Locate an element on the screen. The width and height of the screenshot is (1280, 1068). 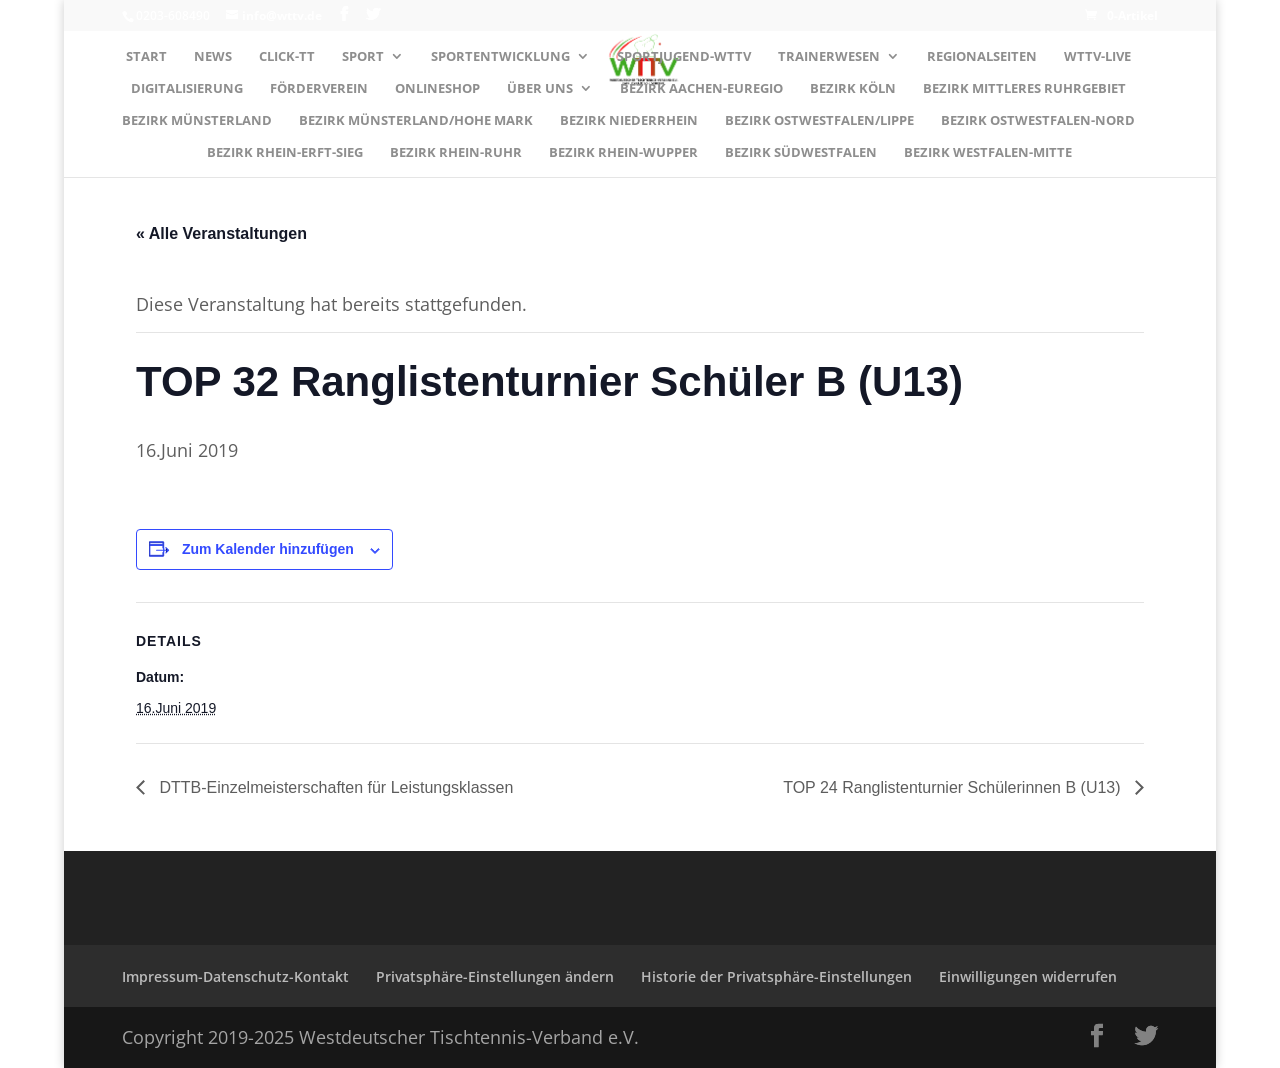
WTTV-LIVE is located at coordinates (1097, 57).